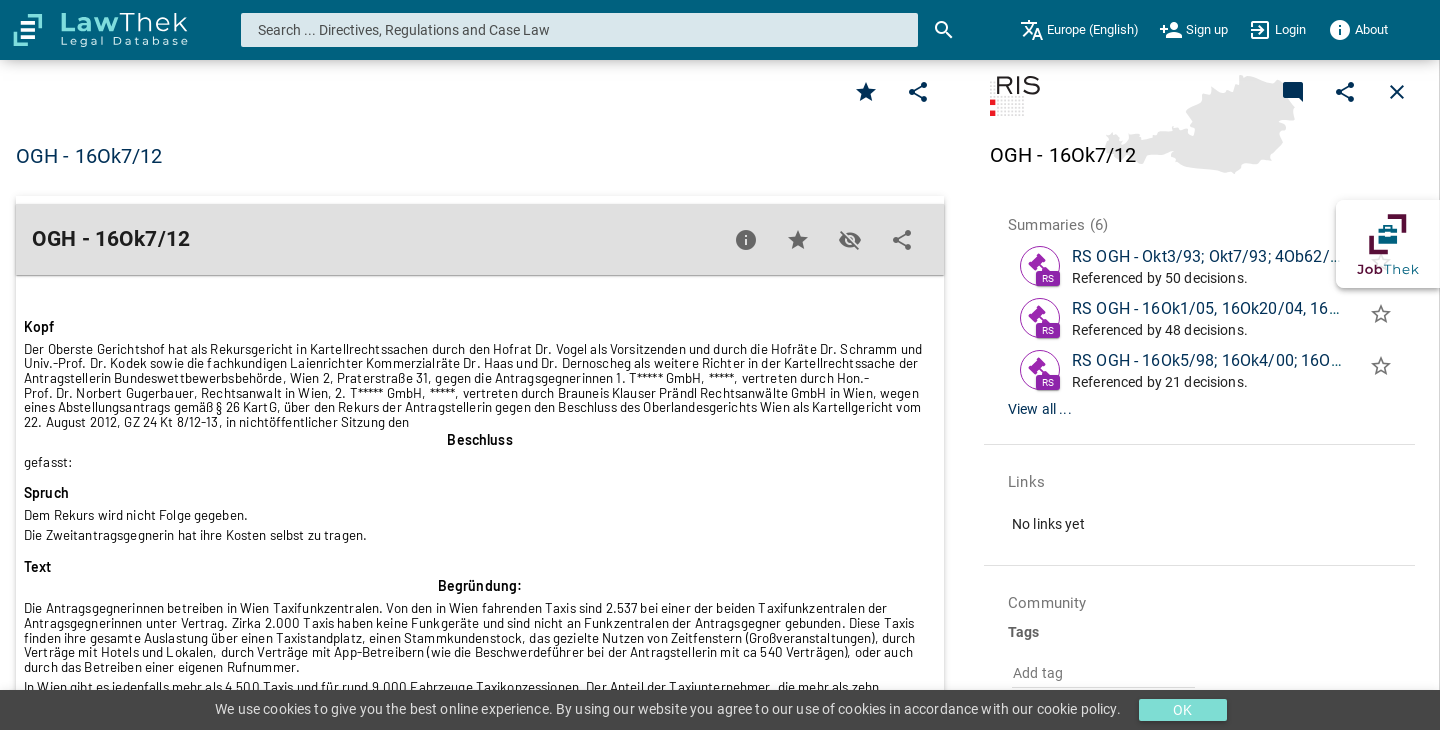  I want to click on [Edit], so click(918, 92).